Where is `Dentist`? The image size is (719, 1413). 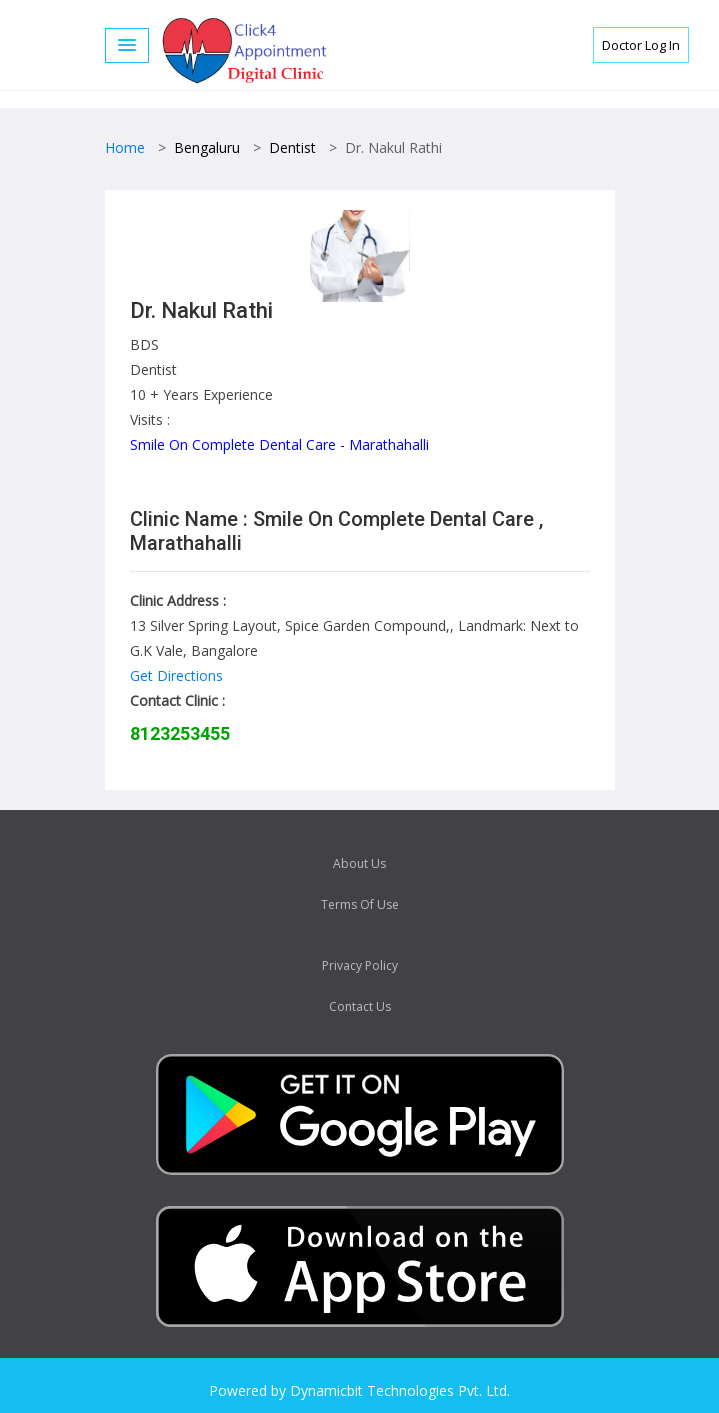
Dentist is located at coordinates (292, 147).